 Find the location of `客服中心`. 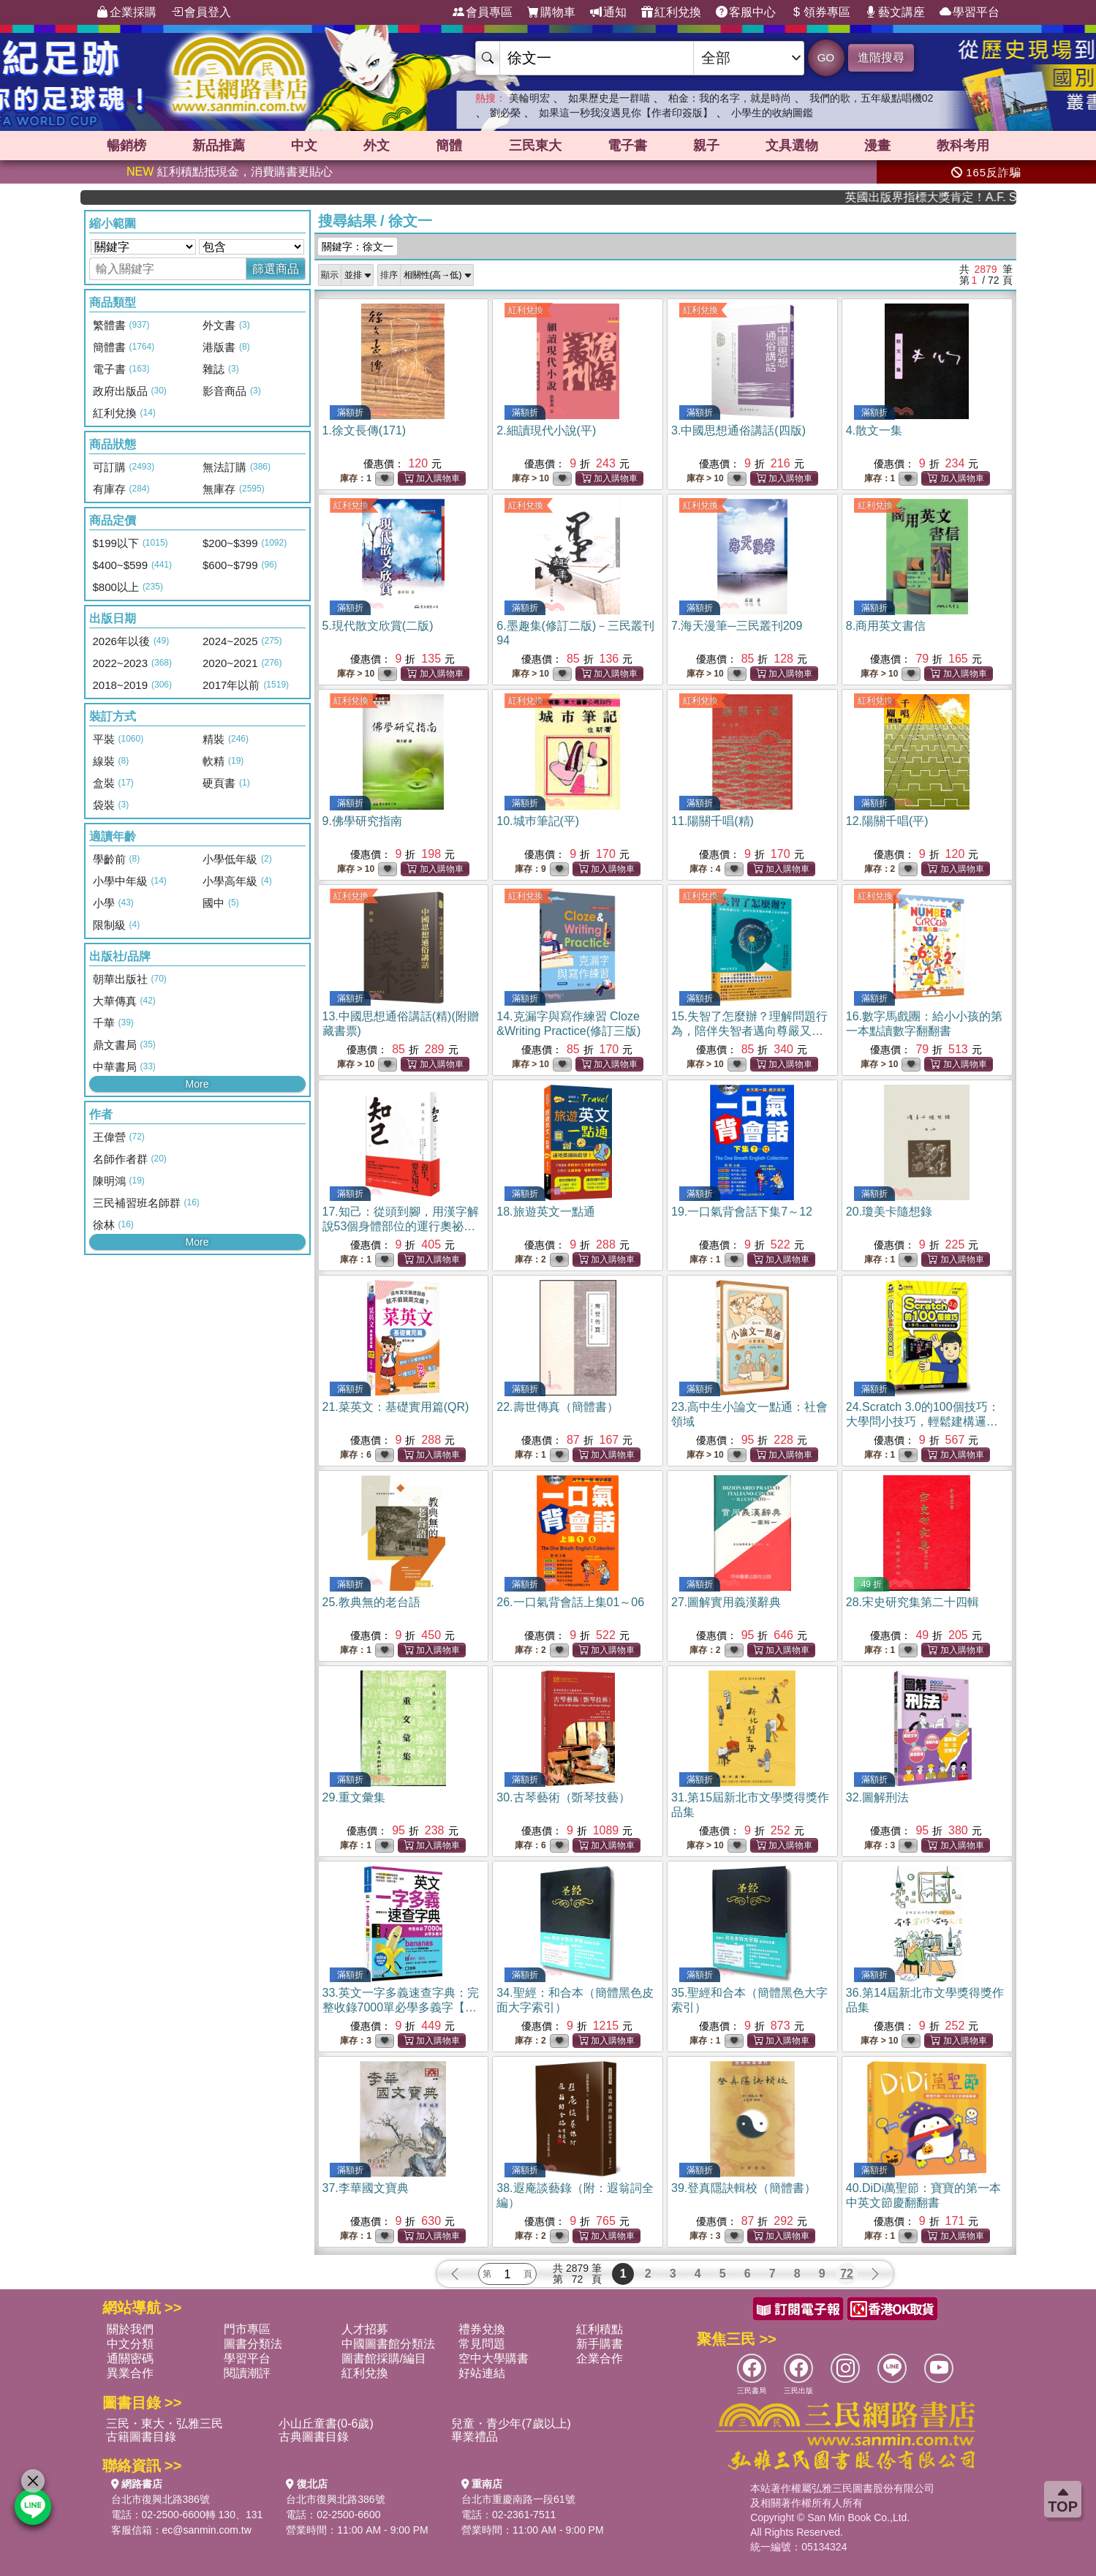

客服中心 is located at coordinates (746, 12).